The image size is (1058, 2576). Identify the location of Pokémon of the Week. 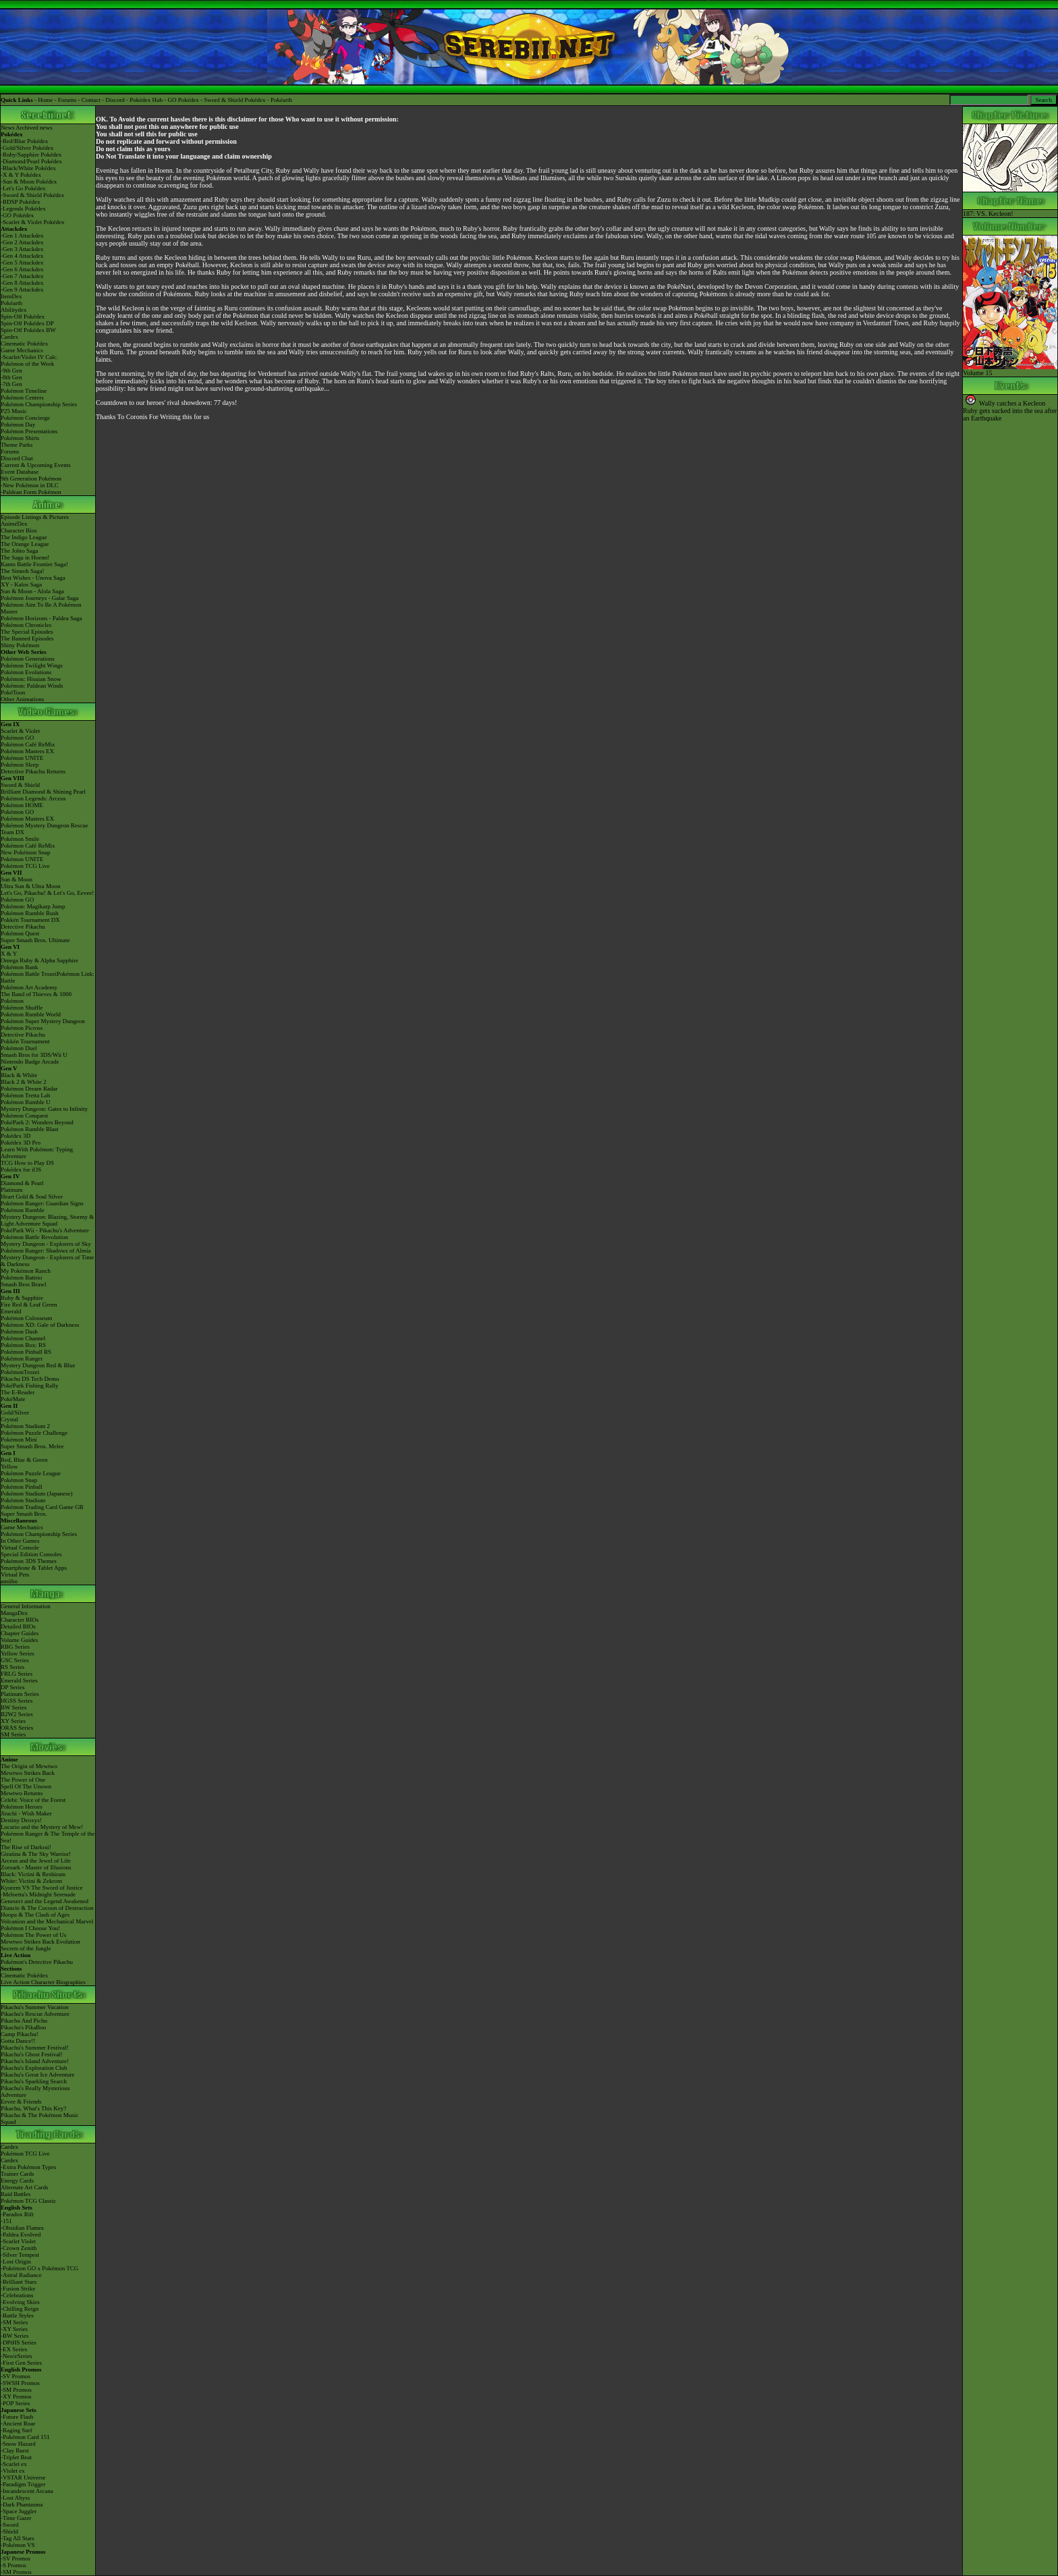
(27, 363).